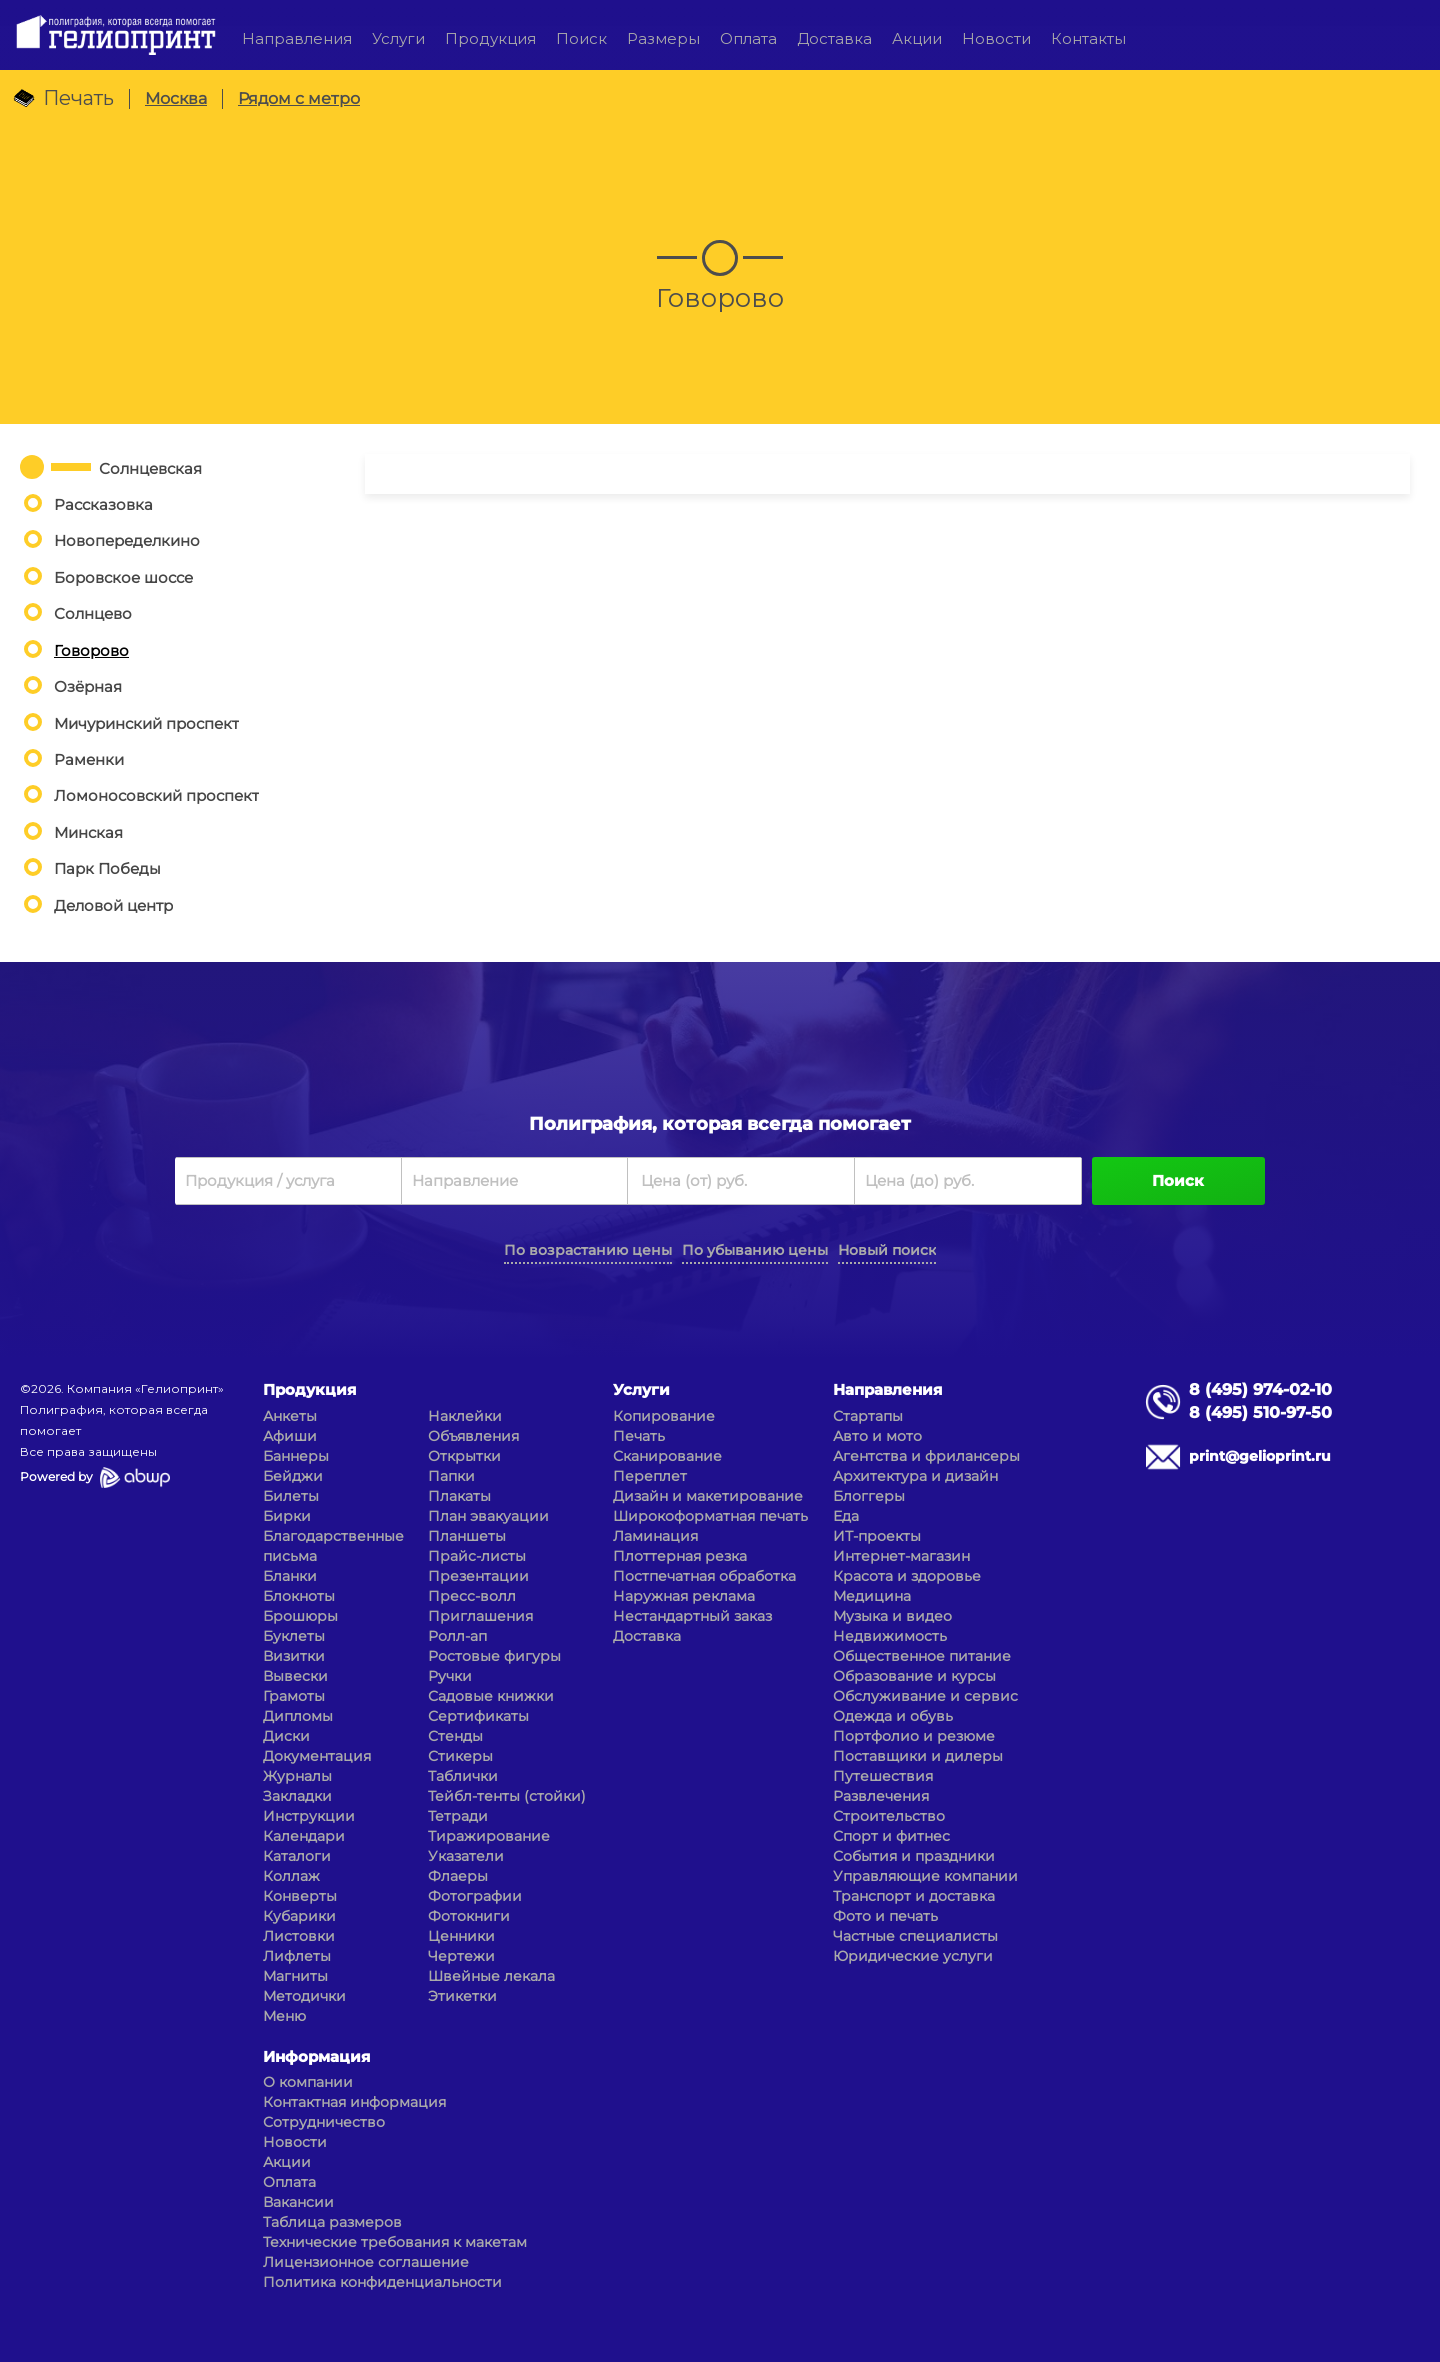  What do you see at coordinates (469, 1916) in the screenshot?
I see `Фотокниги` at bounding box center [469, 1916].